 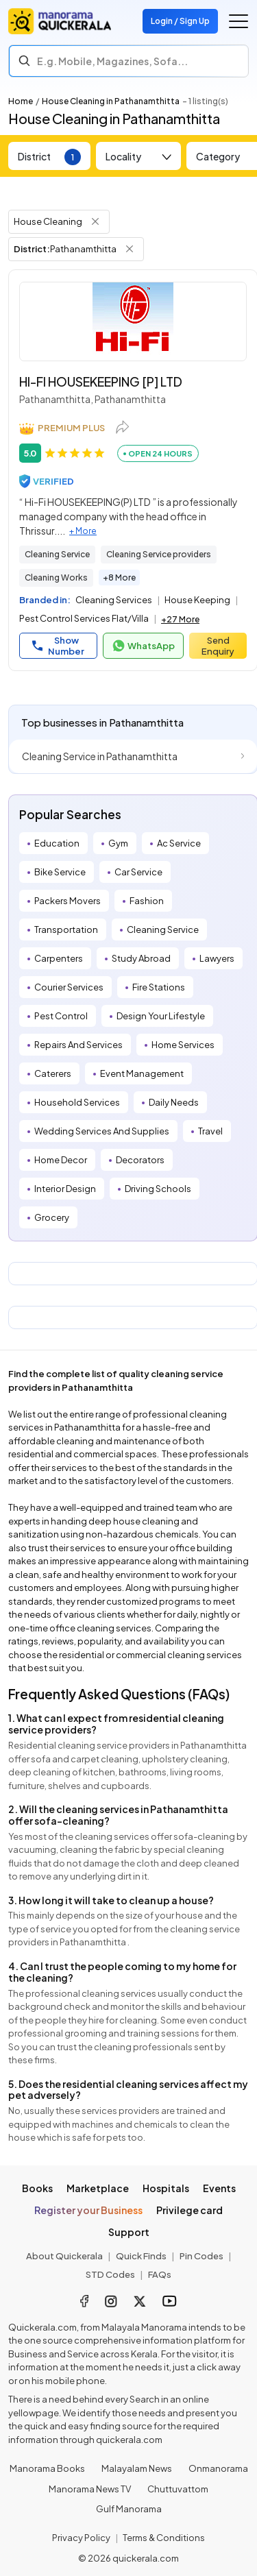 I want to click on Home, so click(x=20, y=101).